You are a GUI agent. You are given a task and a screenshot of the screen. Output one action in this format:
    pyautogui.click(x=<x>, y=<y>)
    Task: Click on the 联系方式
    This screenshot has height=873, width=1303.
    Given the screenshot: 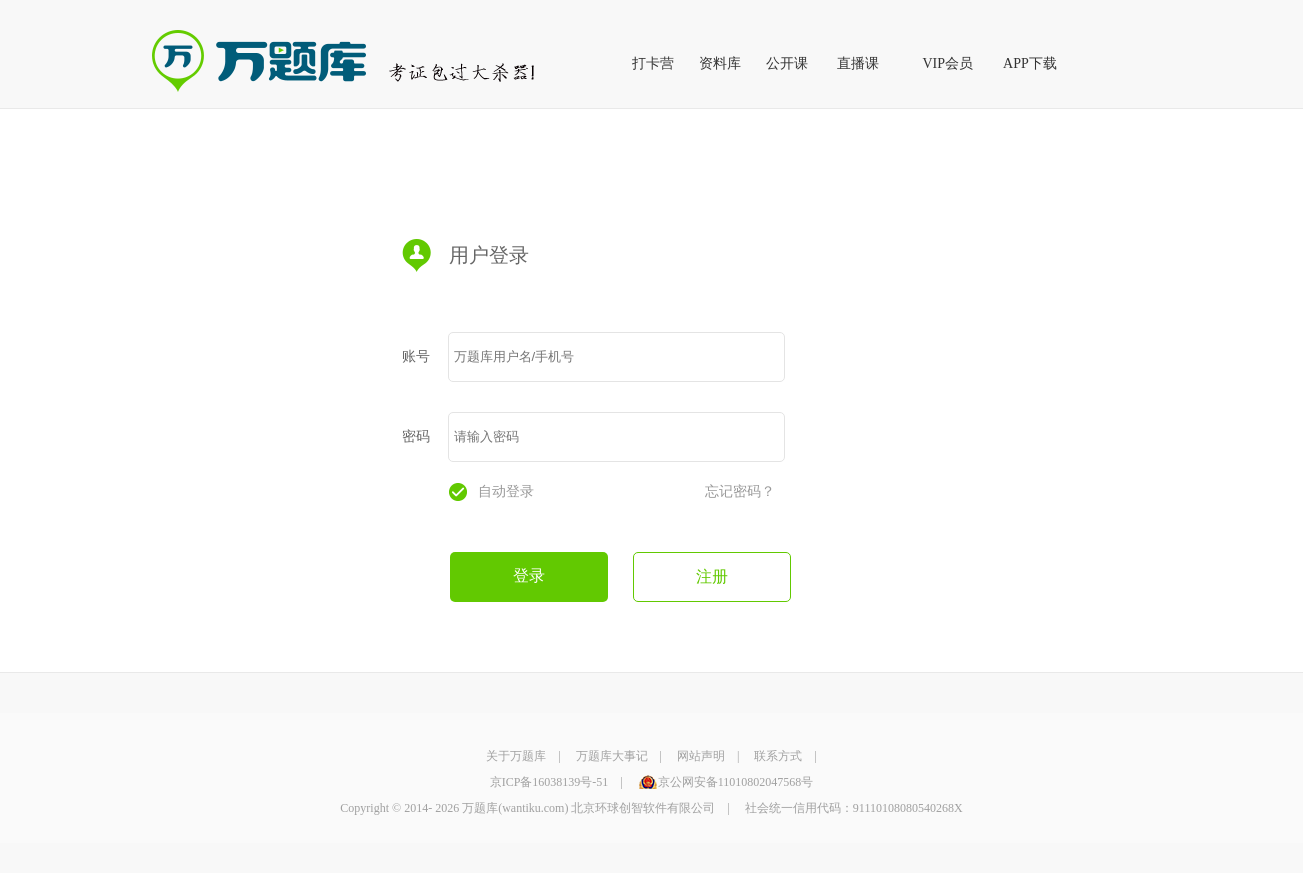 What is the action you would take?
    pyautogui.click(x=778, y=756)
    